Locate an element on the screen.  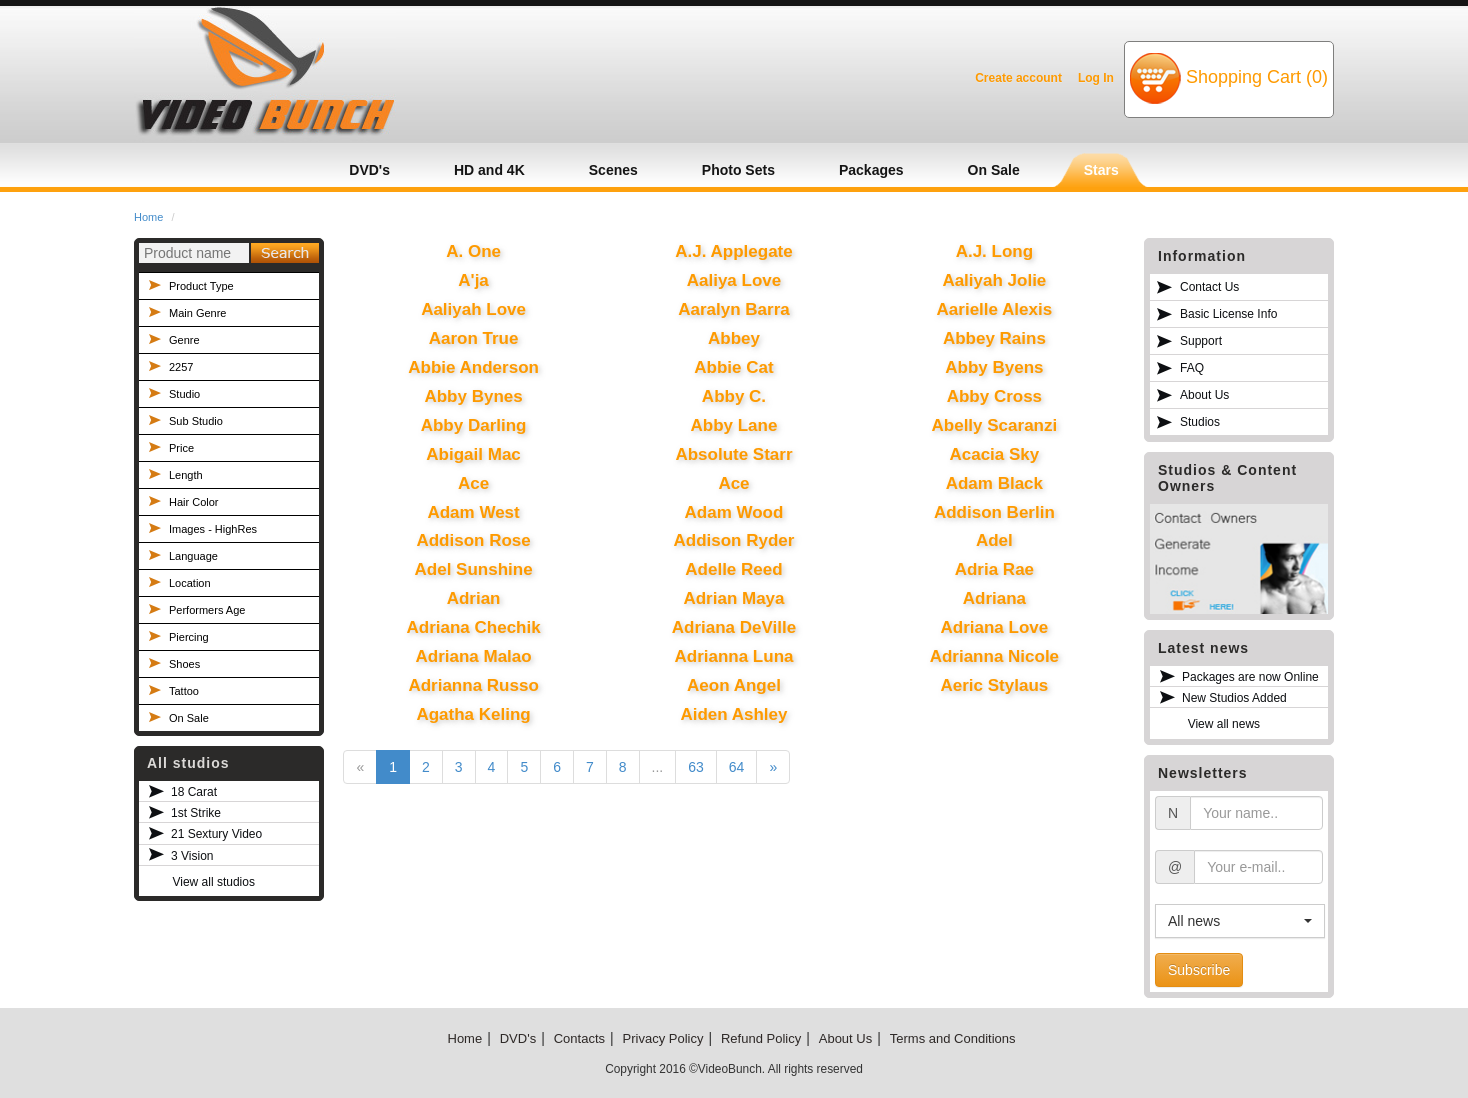
Absolute Starr is located at coordinates (733, 454).